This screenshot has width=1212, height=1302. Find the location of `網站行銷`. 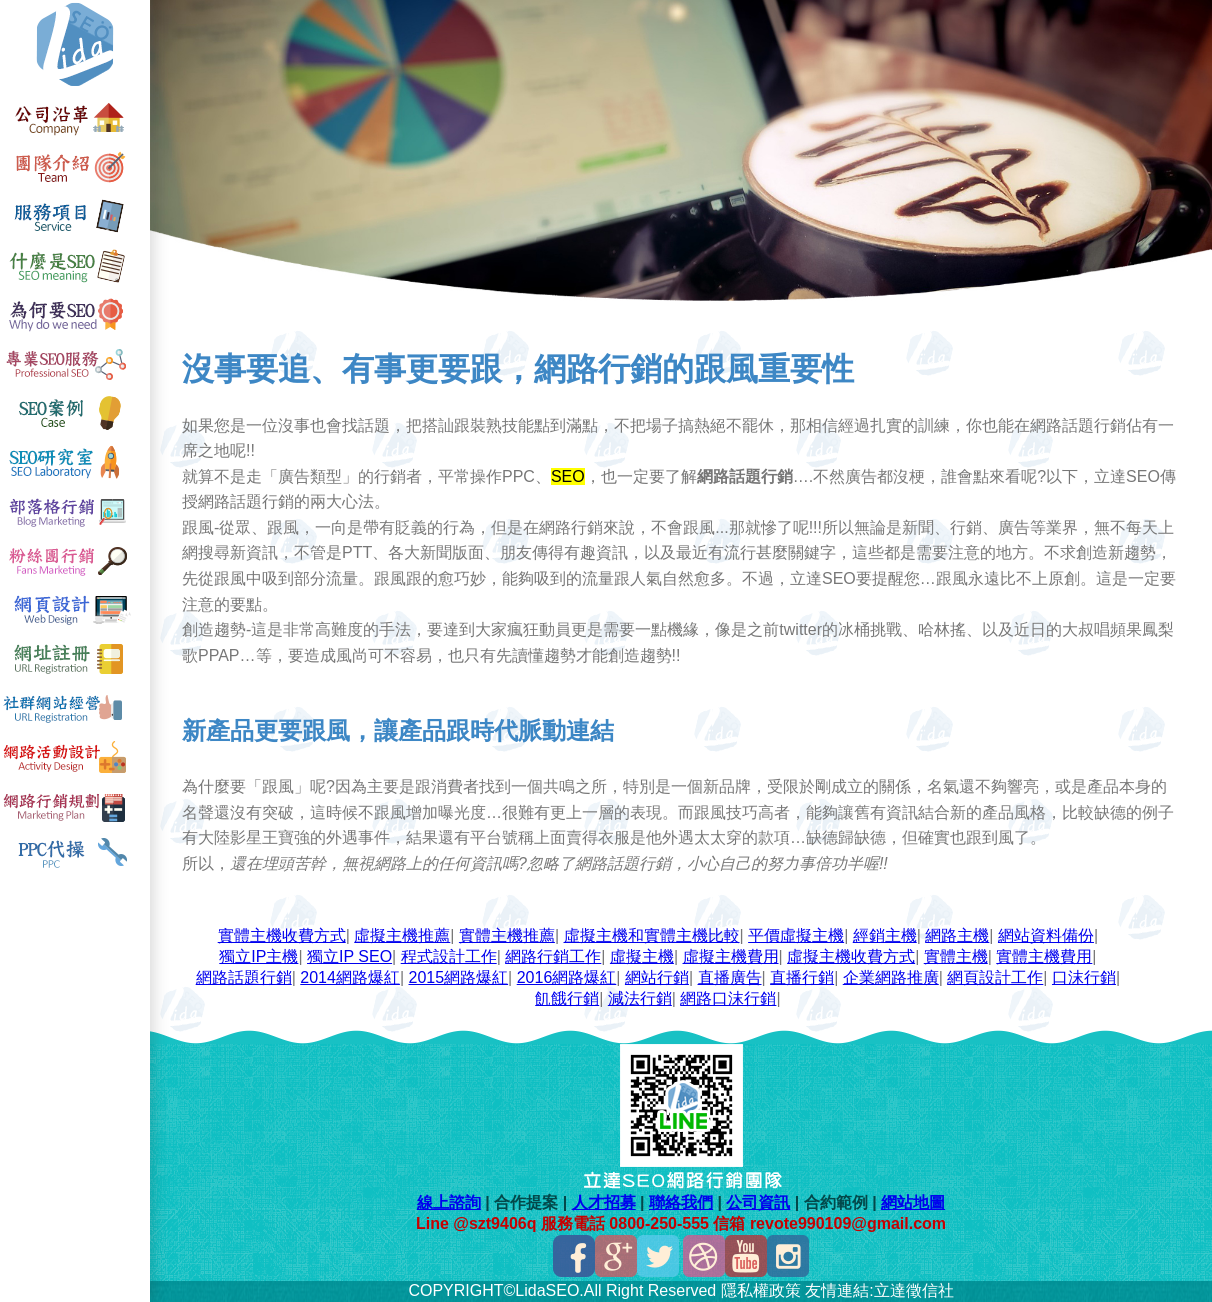

網站行銷 is located at coordinates (657, 977).